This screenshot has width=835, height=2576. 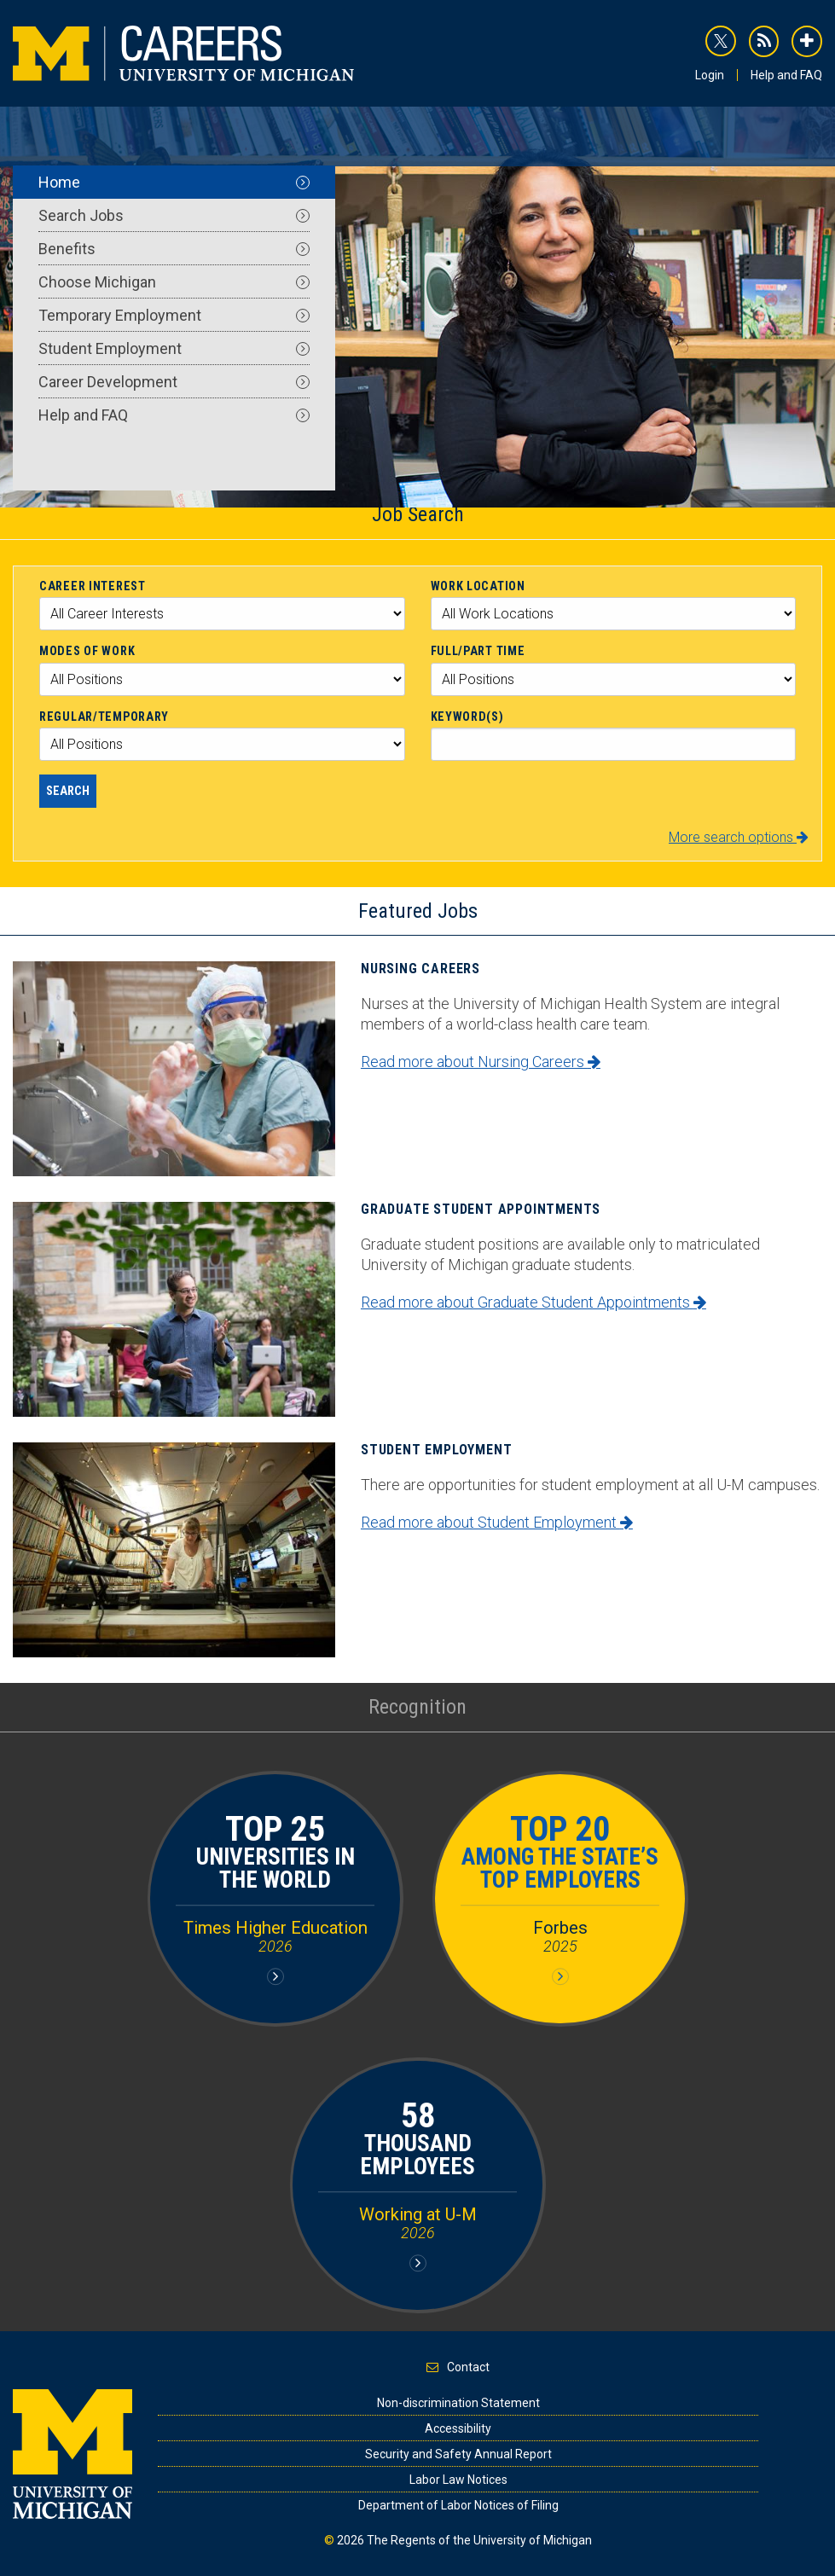 I want to click on Choose Michigan, so click(x=174, y=282).